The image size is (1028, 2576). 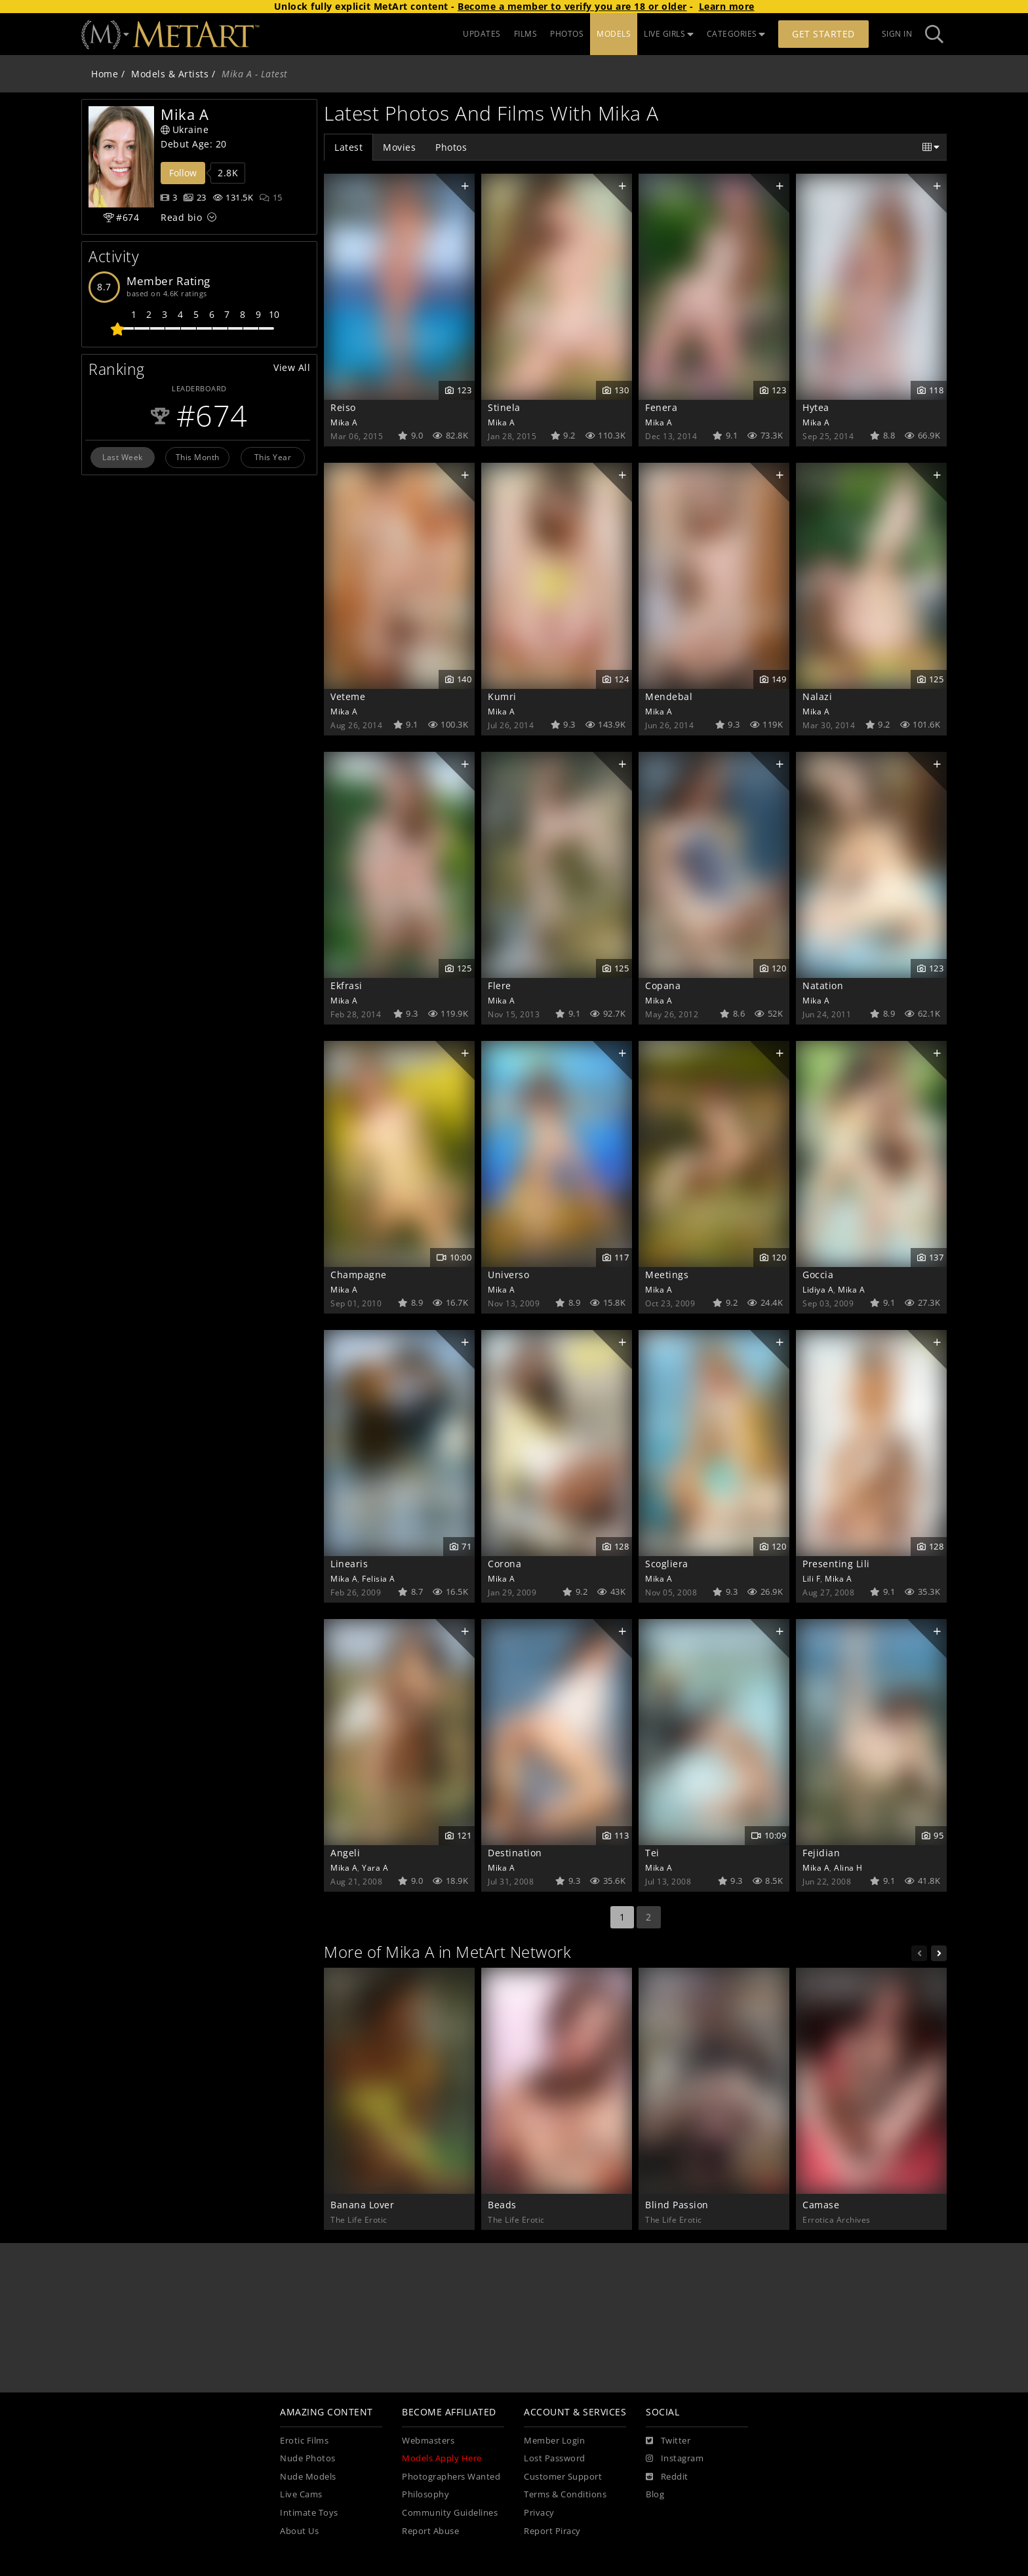 I want to click on Ukraine, so click(x=184, y=129).